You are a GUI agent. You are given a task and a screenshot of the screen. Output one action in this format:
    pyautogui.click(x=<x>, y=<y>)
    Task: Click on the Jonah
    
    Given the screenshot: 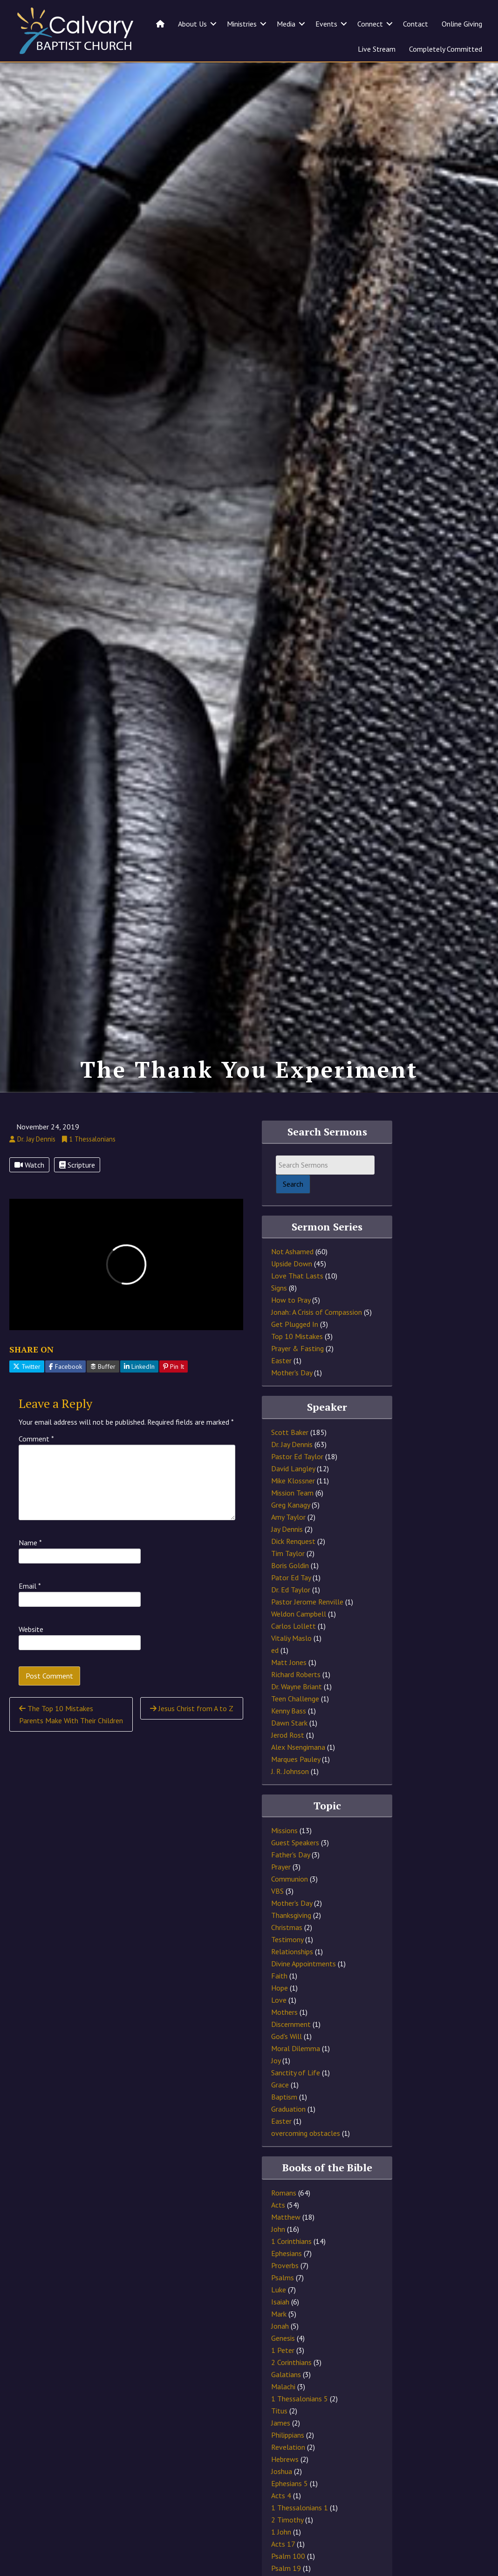 What is the action you would take?
    pyautogui.click(x=280, y=2326)
    